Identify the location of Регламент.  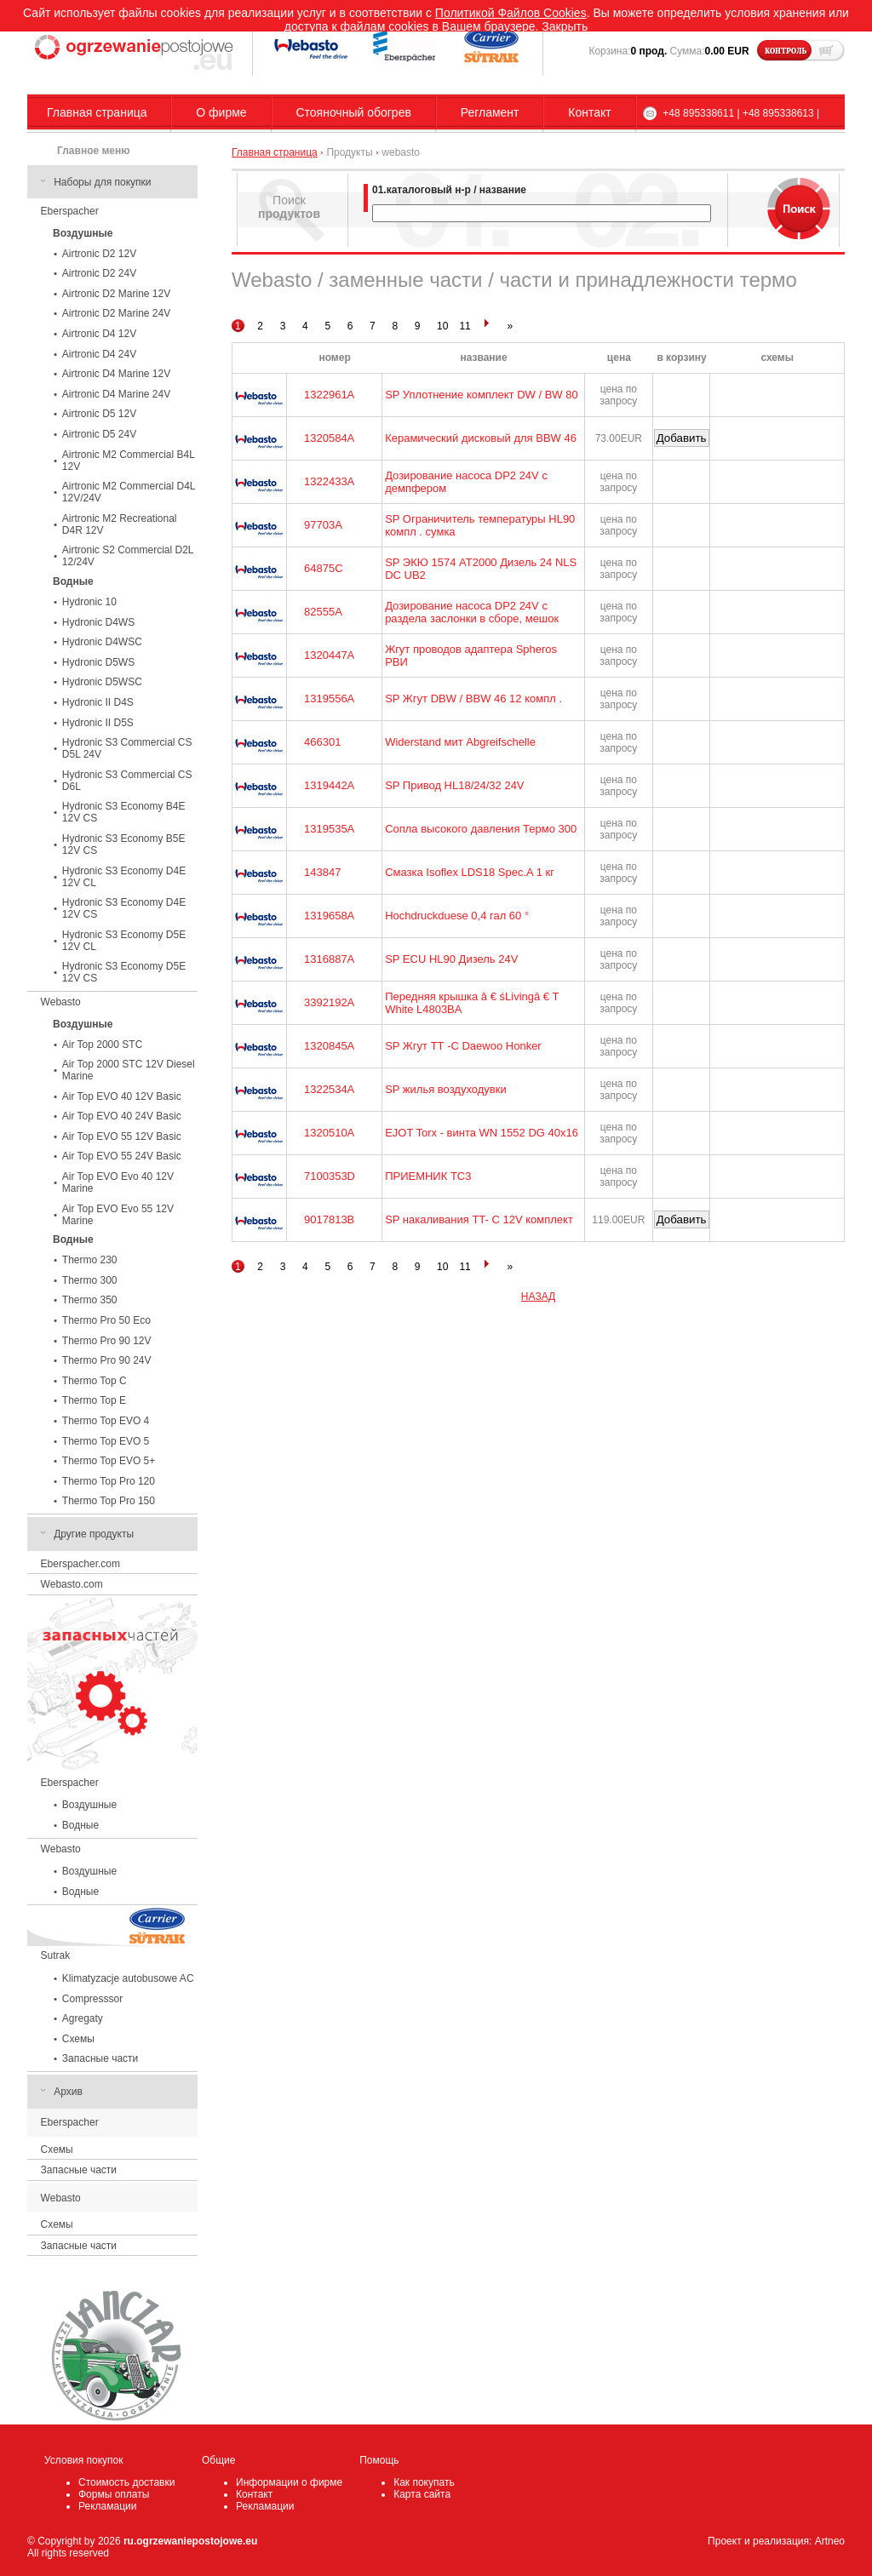
(490, 112).